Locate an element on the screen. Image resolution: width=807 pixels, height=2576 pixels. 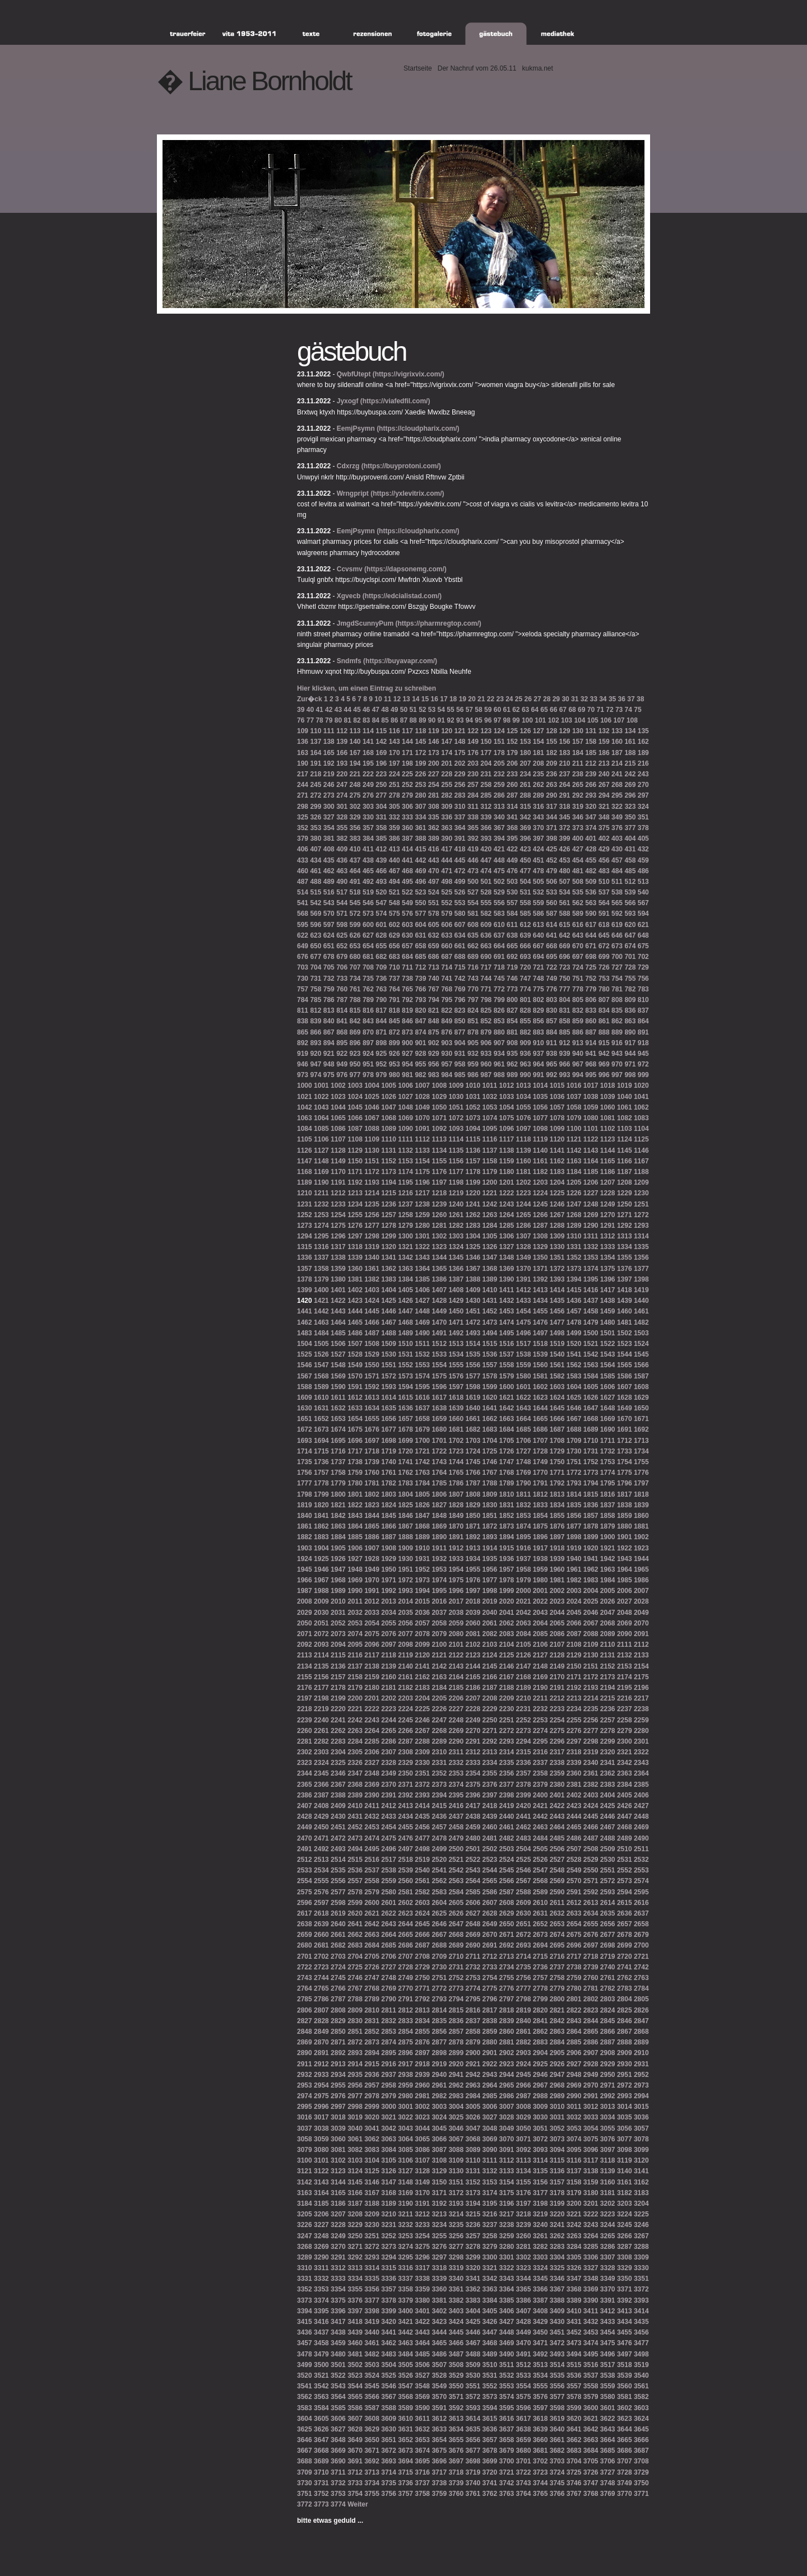
449 is located at coordinates (512, 860).